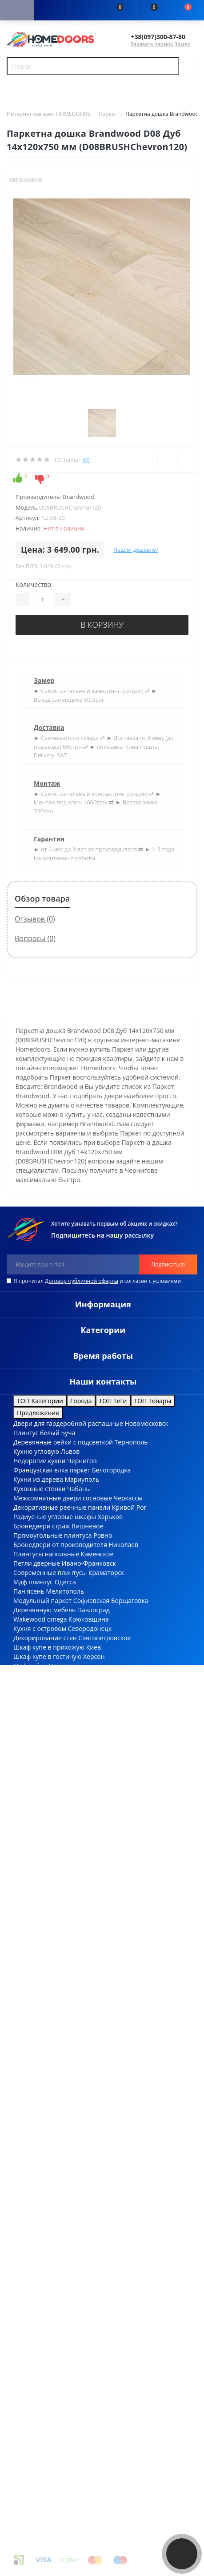 Image resolution: width=204 pixels, height=2576 pixels. Describe the element at coordinates (63, 1442) in the screenshot. I see `Деревянные рейки с подсветкой` at that location.